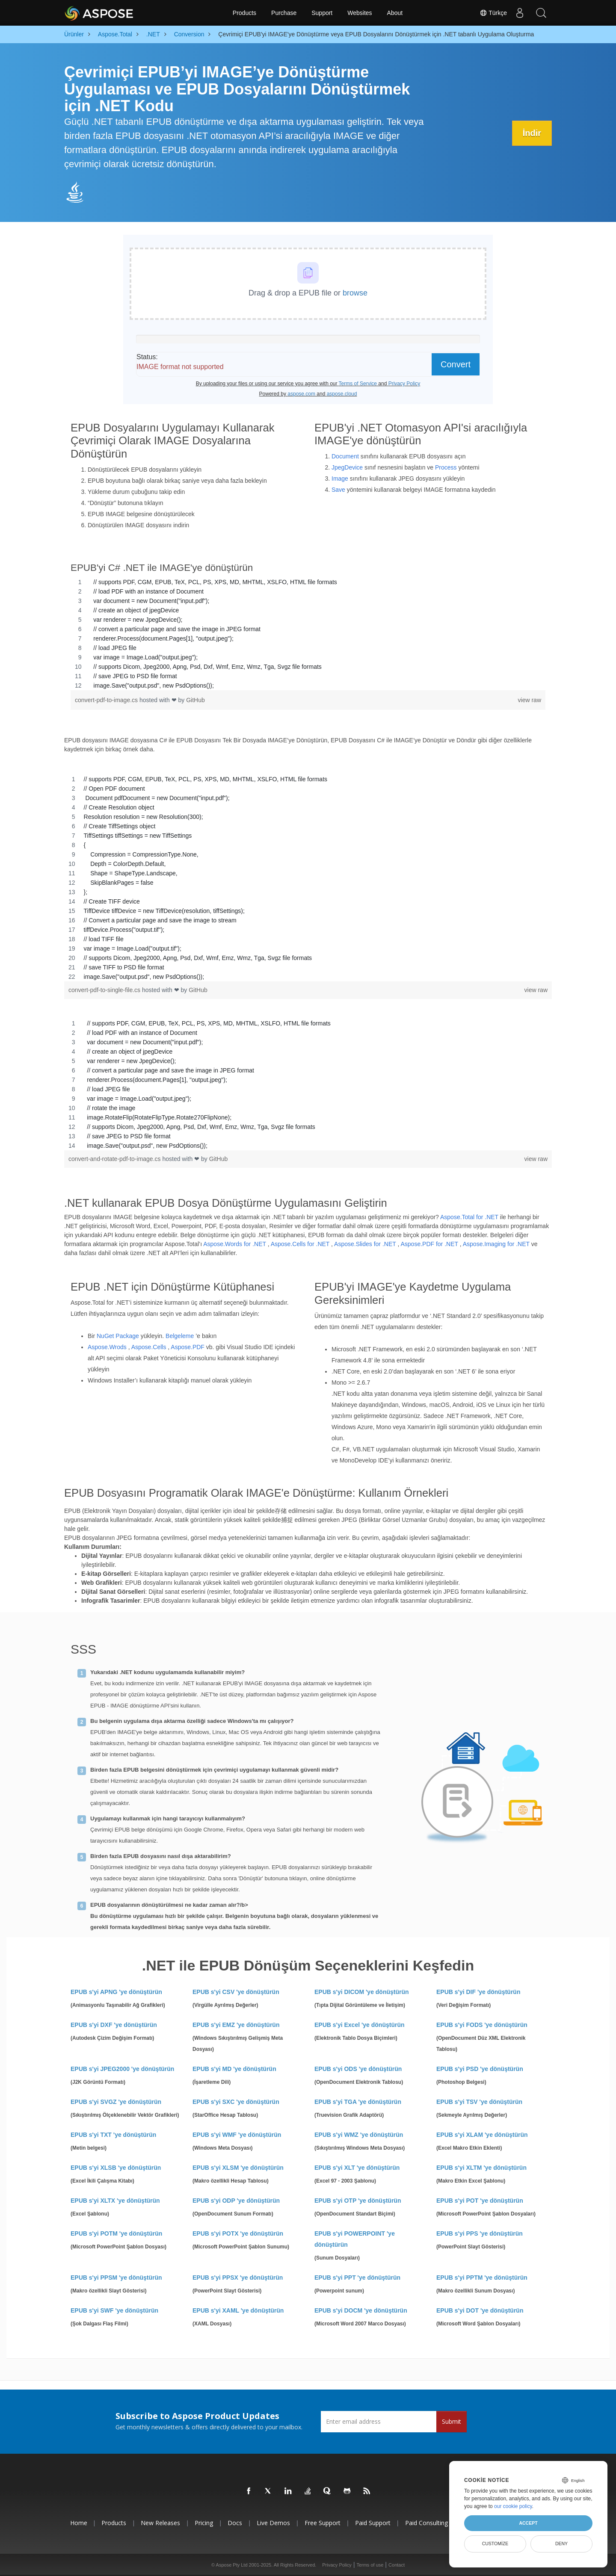  What do you see at coordinates (323, 2523) in the screenshot?
I see `Free Support` at bounding box center [323, 2523].